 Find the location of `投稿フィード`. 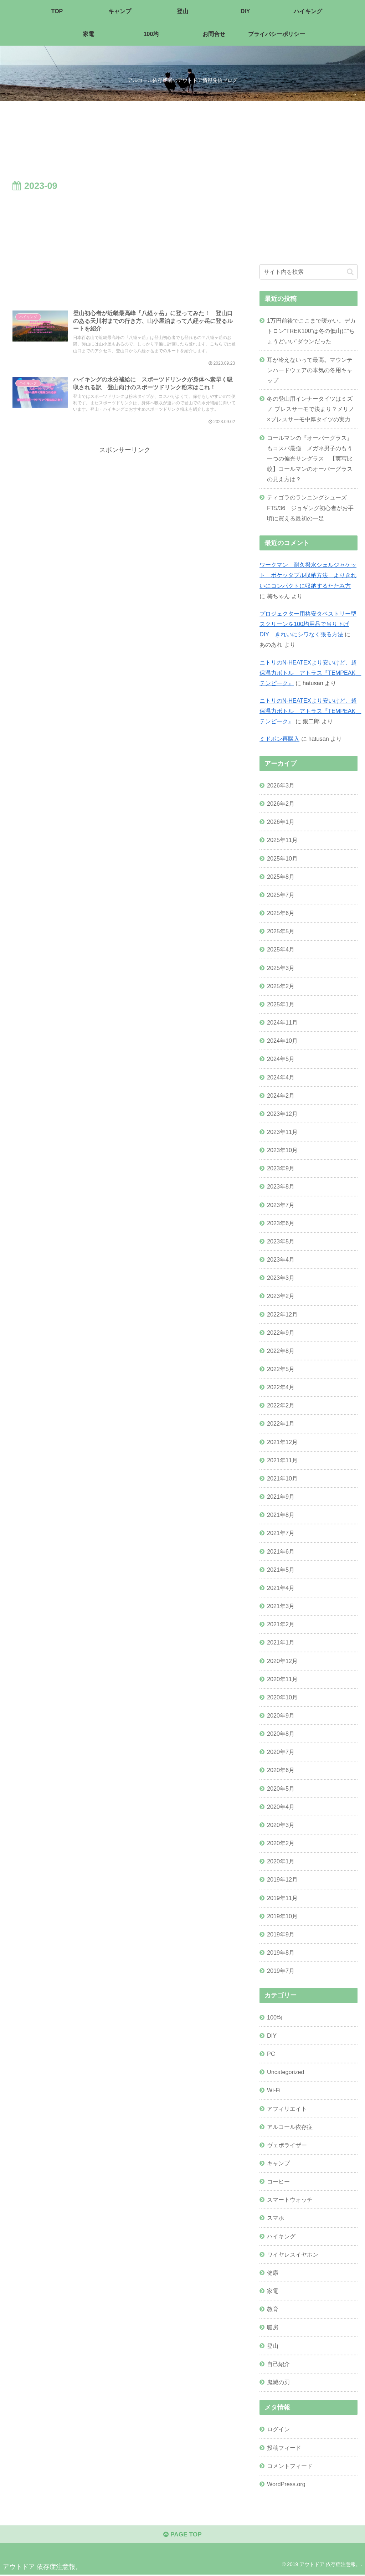

投稿フィード is located at coordinates (284, 2447).